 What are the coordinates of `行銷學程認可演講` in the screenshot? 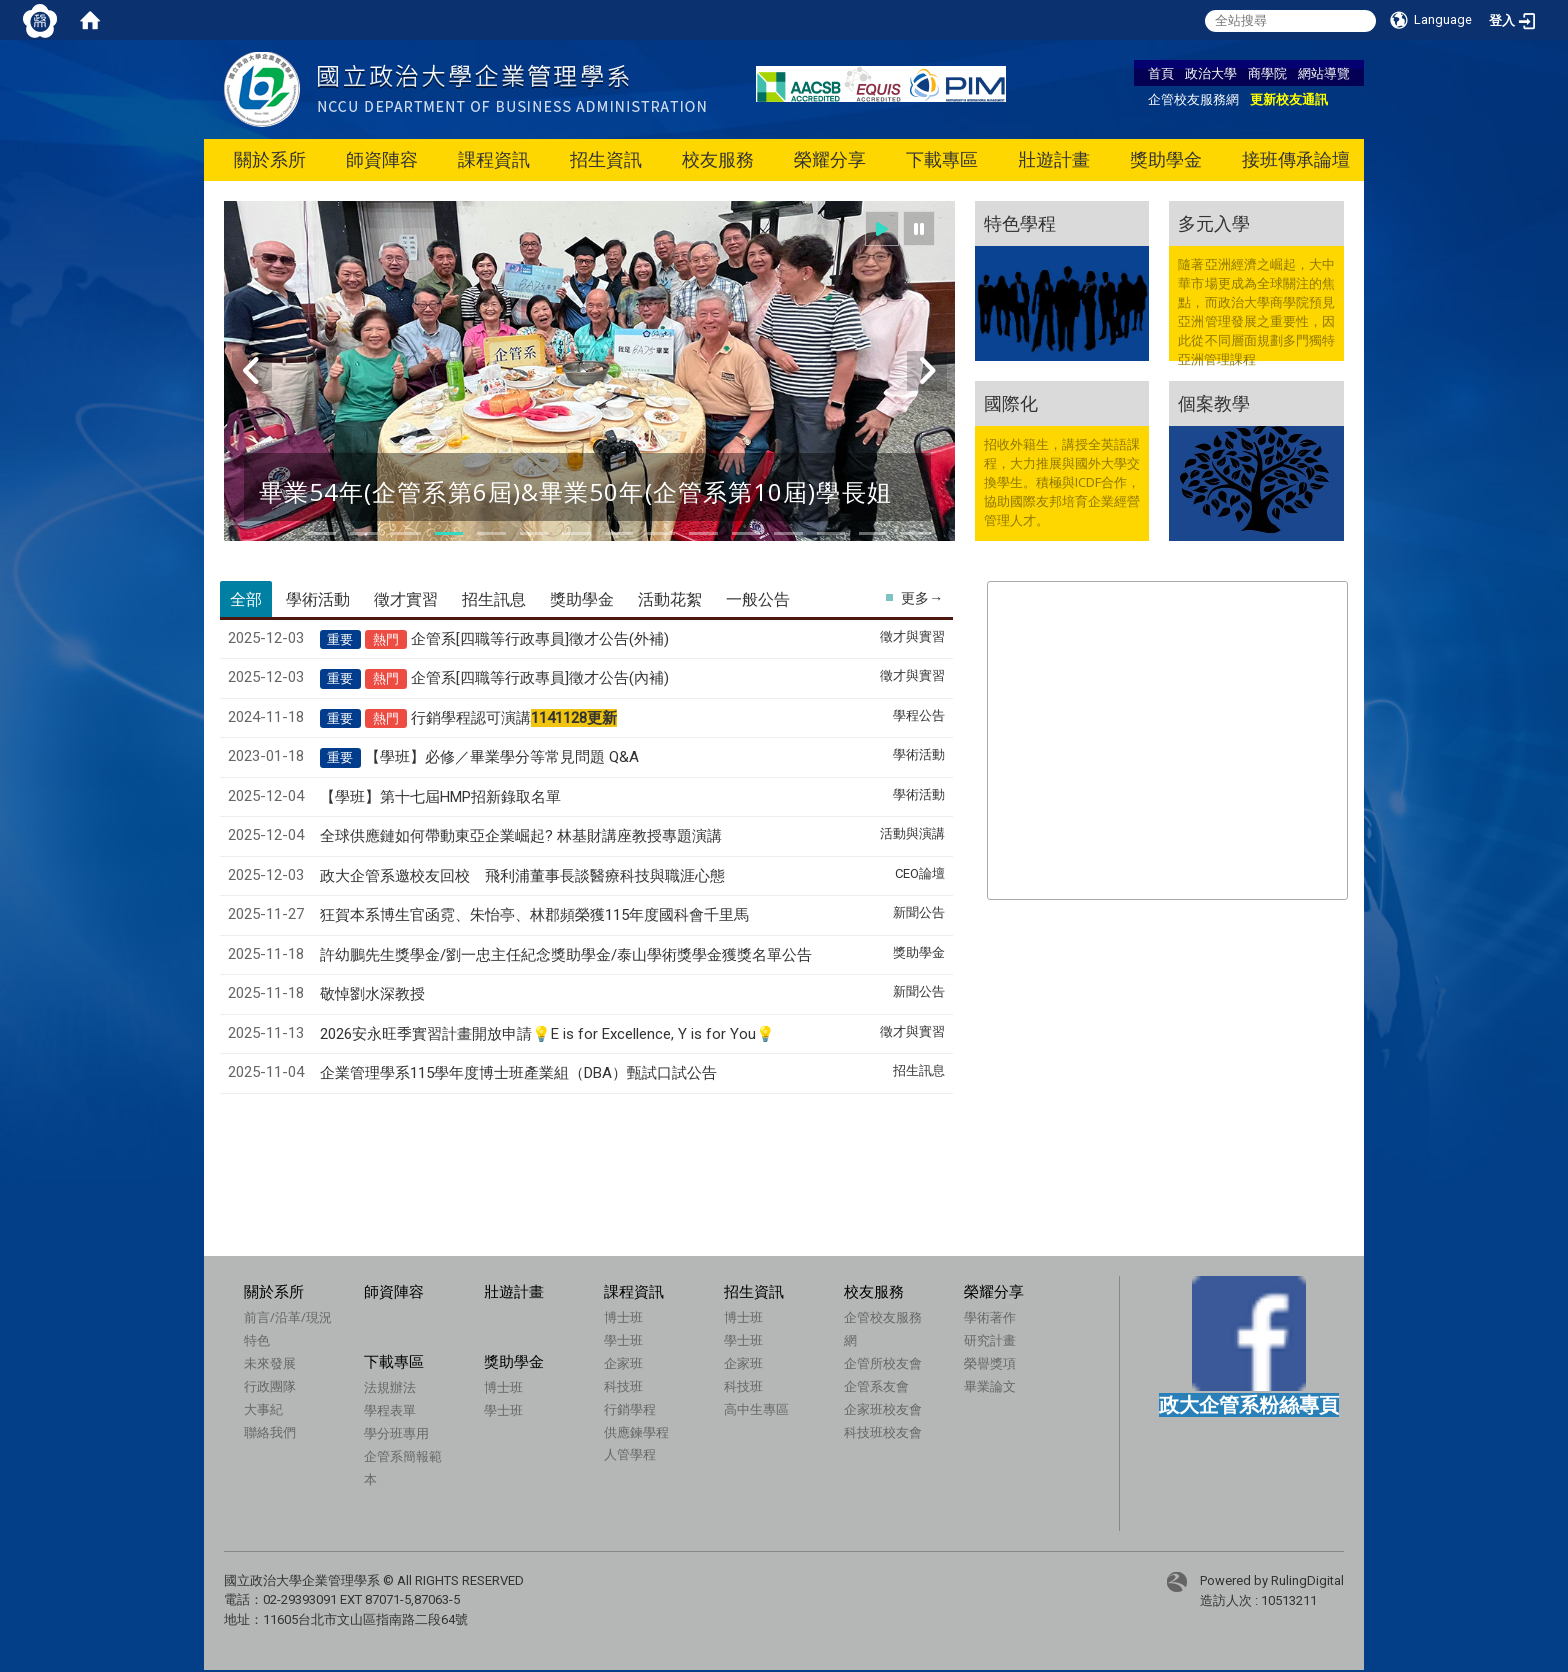 It's located at (514, 718).